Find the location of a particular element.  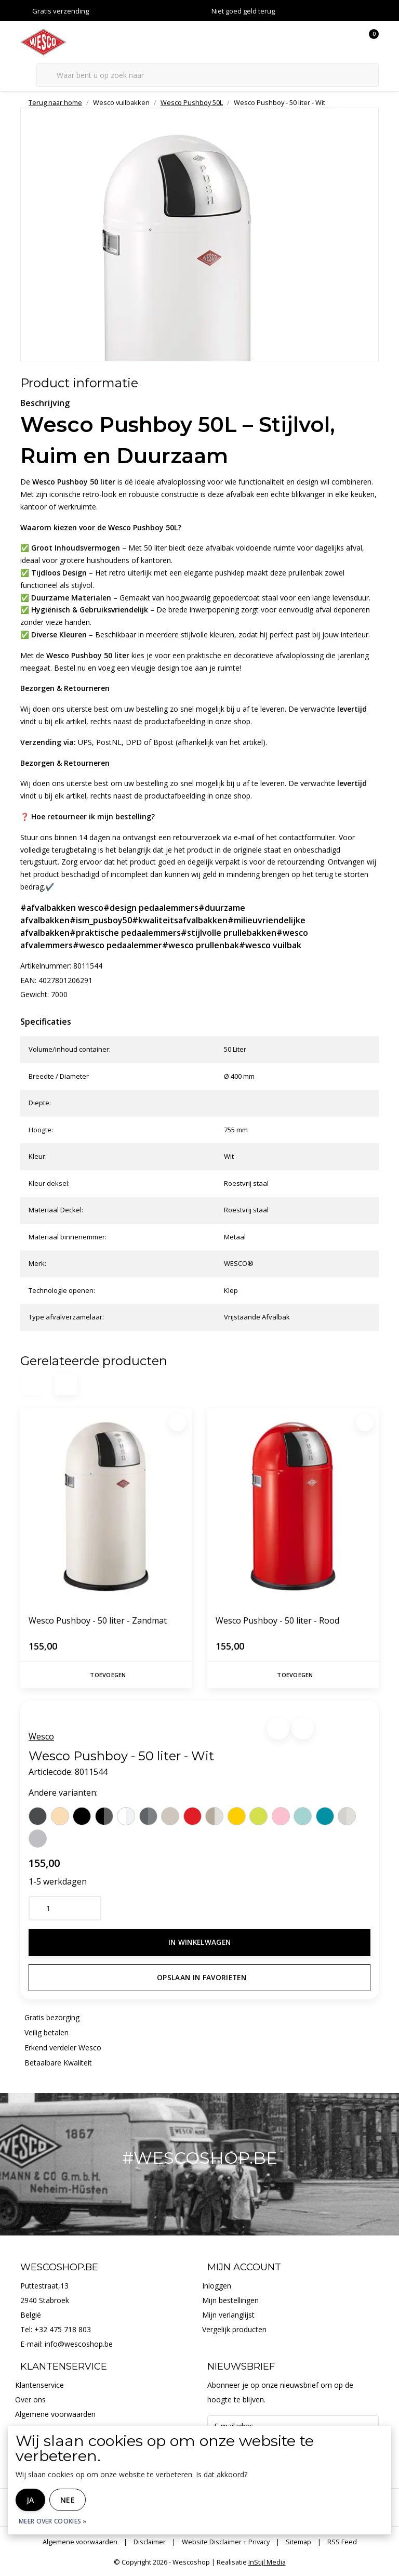

Nee is located at coordinates (67, 2500).